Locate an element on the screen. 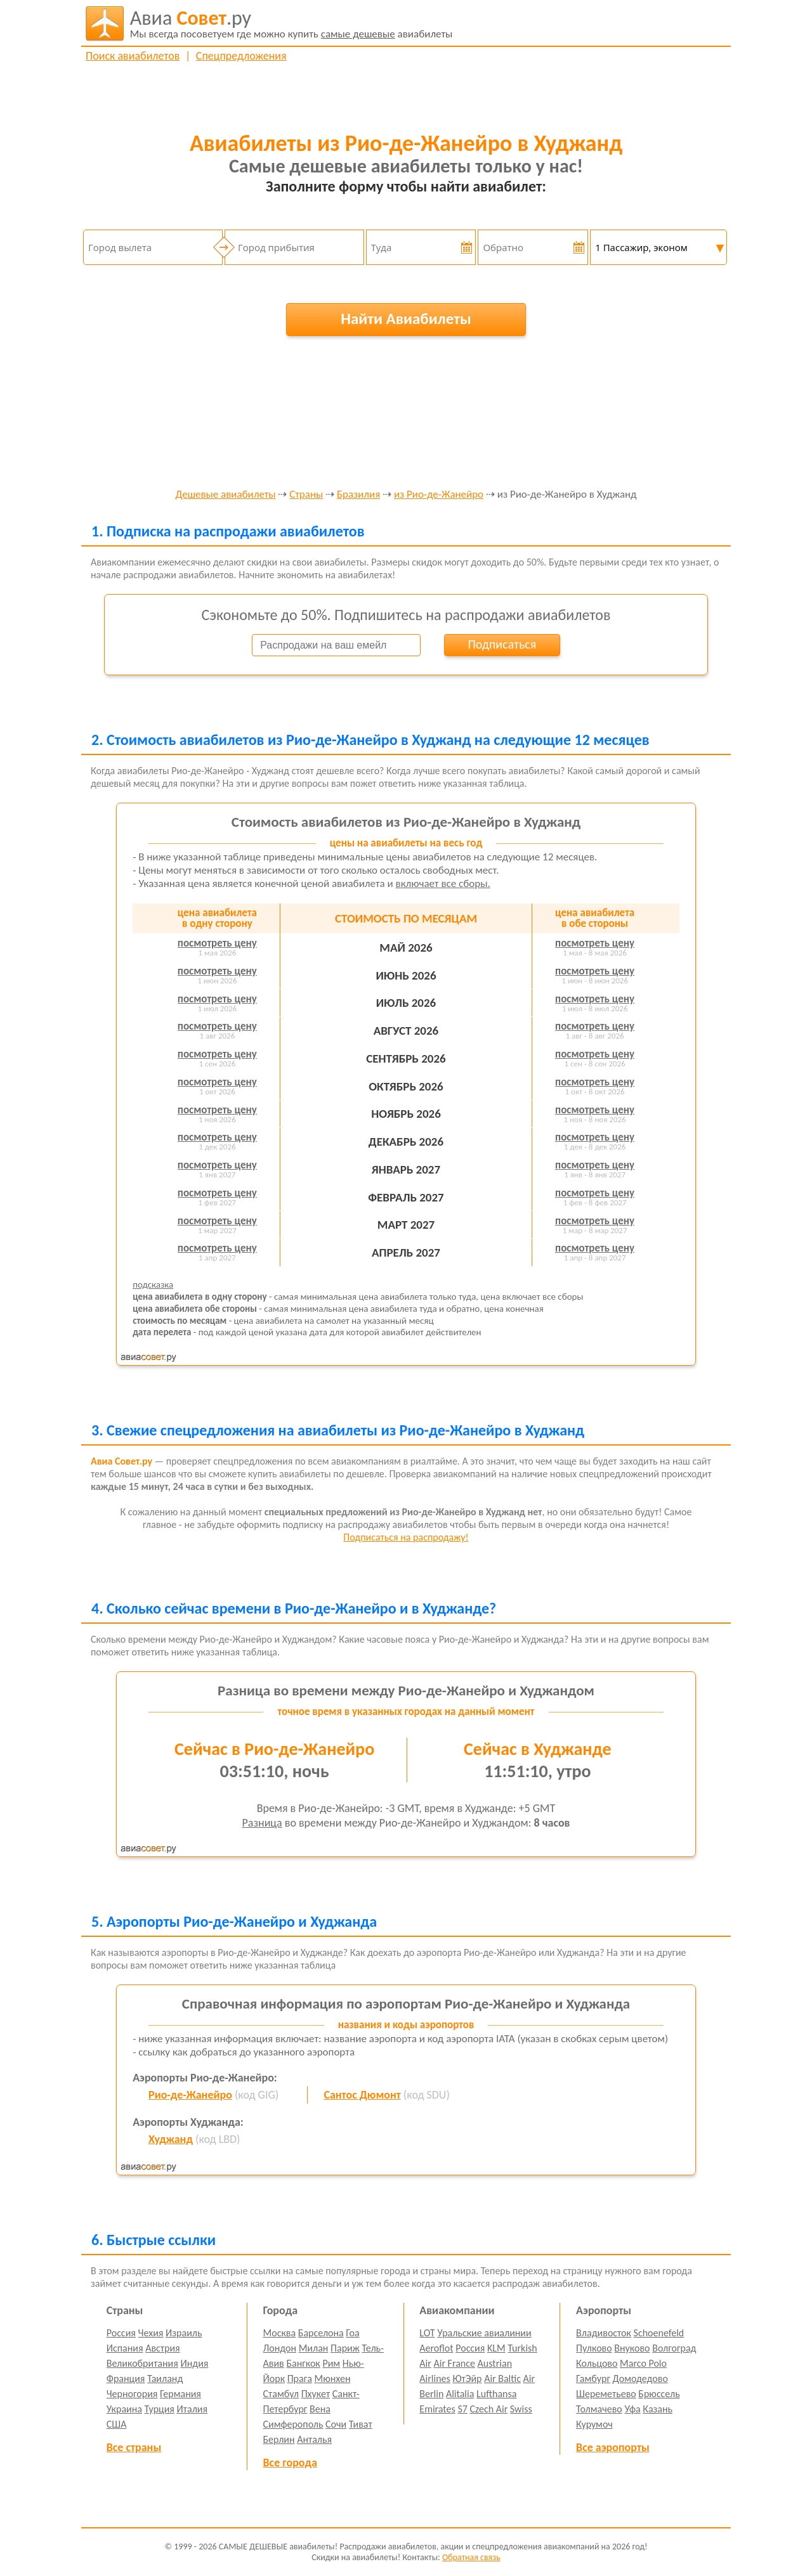 This screenshot has width=812, height=2576. Тиват is located at coordinates (360, 2424).